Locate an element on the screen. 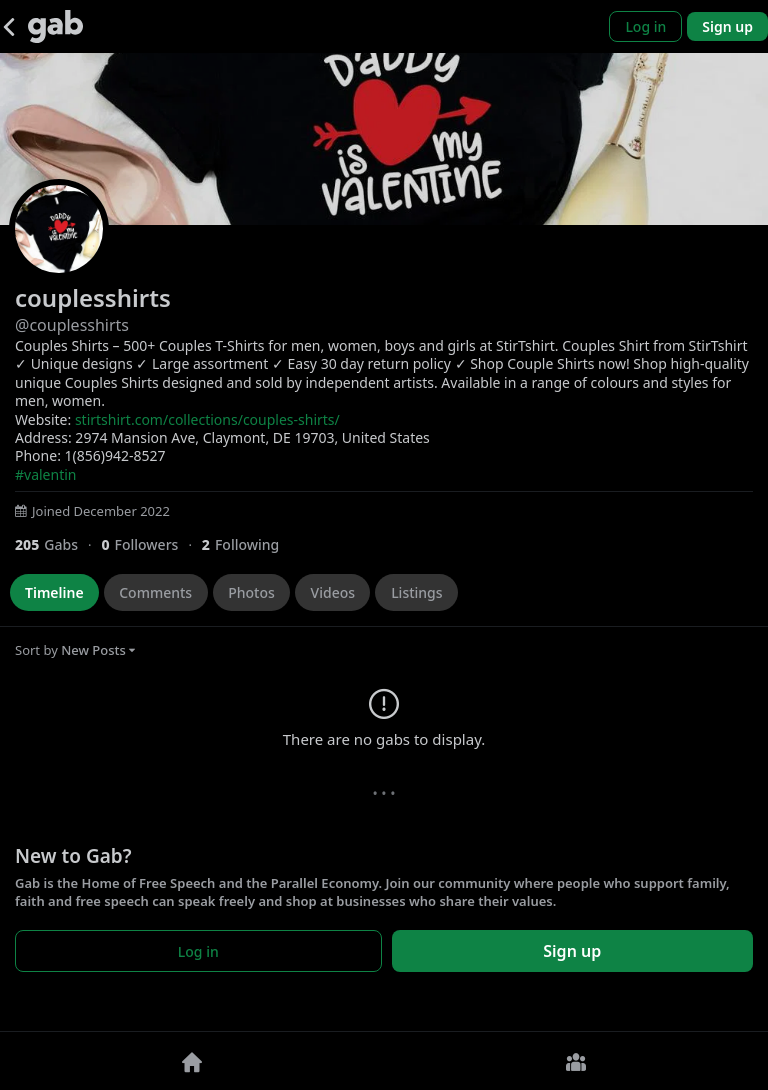 This screenshot has width=768, height=1090. [0 Followers] is located at coordinates (151, 544).